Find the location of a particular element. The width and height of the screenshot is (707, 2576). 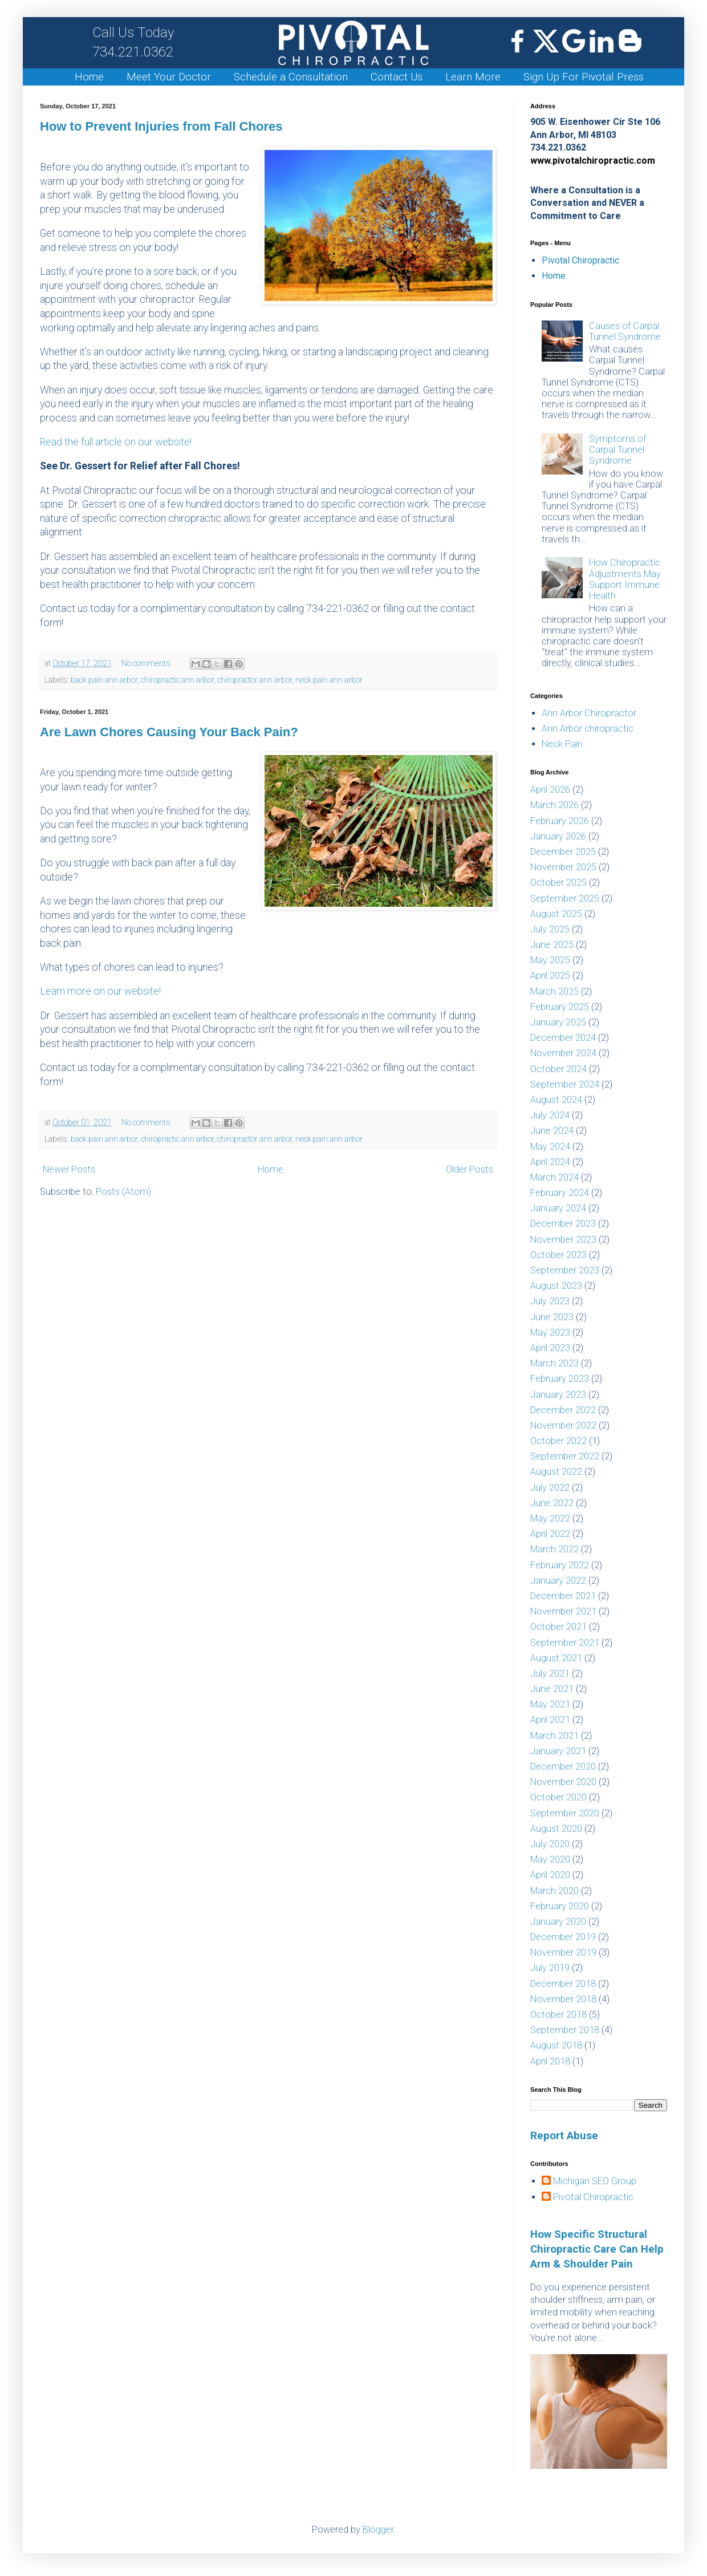

Neck Pain is located at coordinates (562, 744).